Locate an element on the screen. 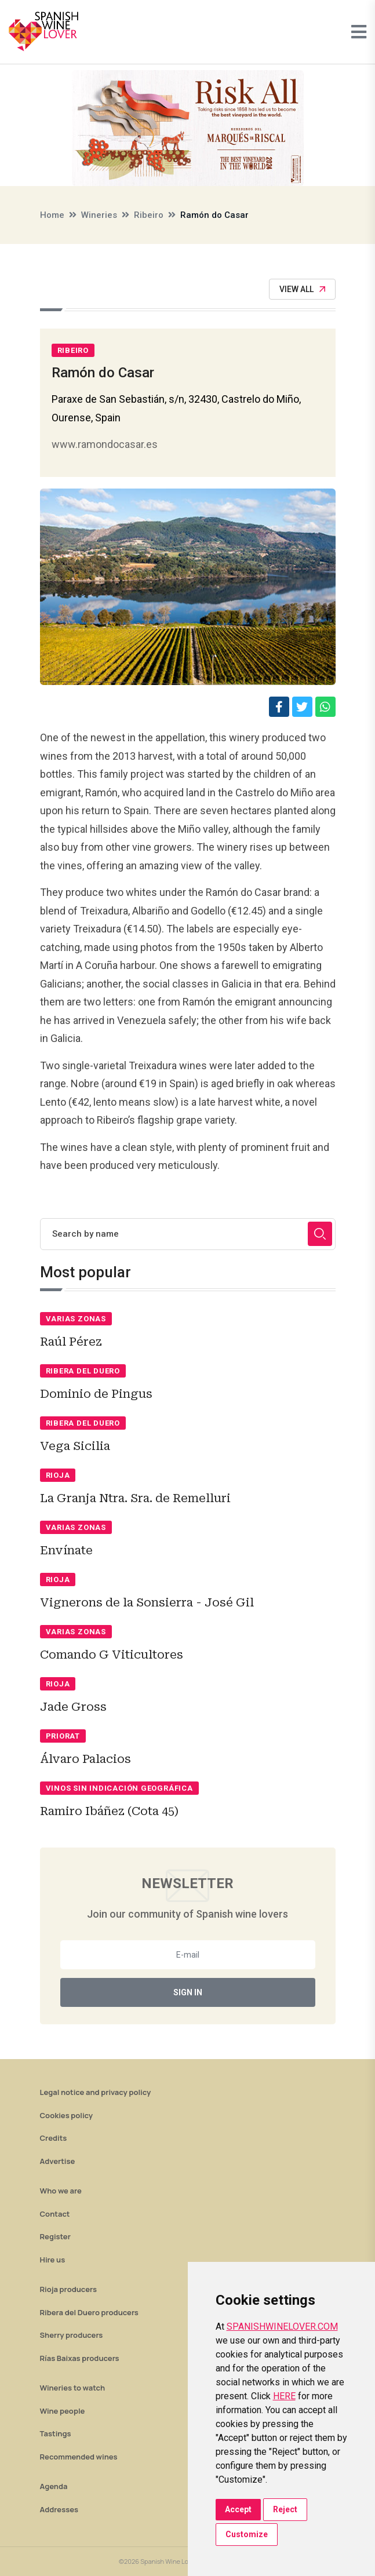 This screenshot has width=375, height=2576. Vega Sicilia is located at coordinates (75, 1446).